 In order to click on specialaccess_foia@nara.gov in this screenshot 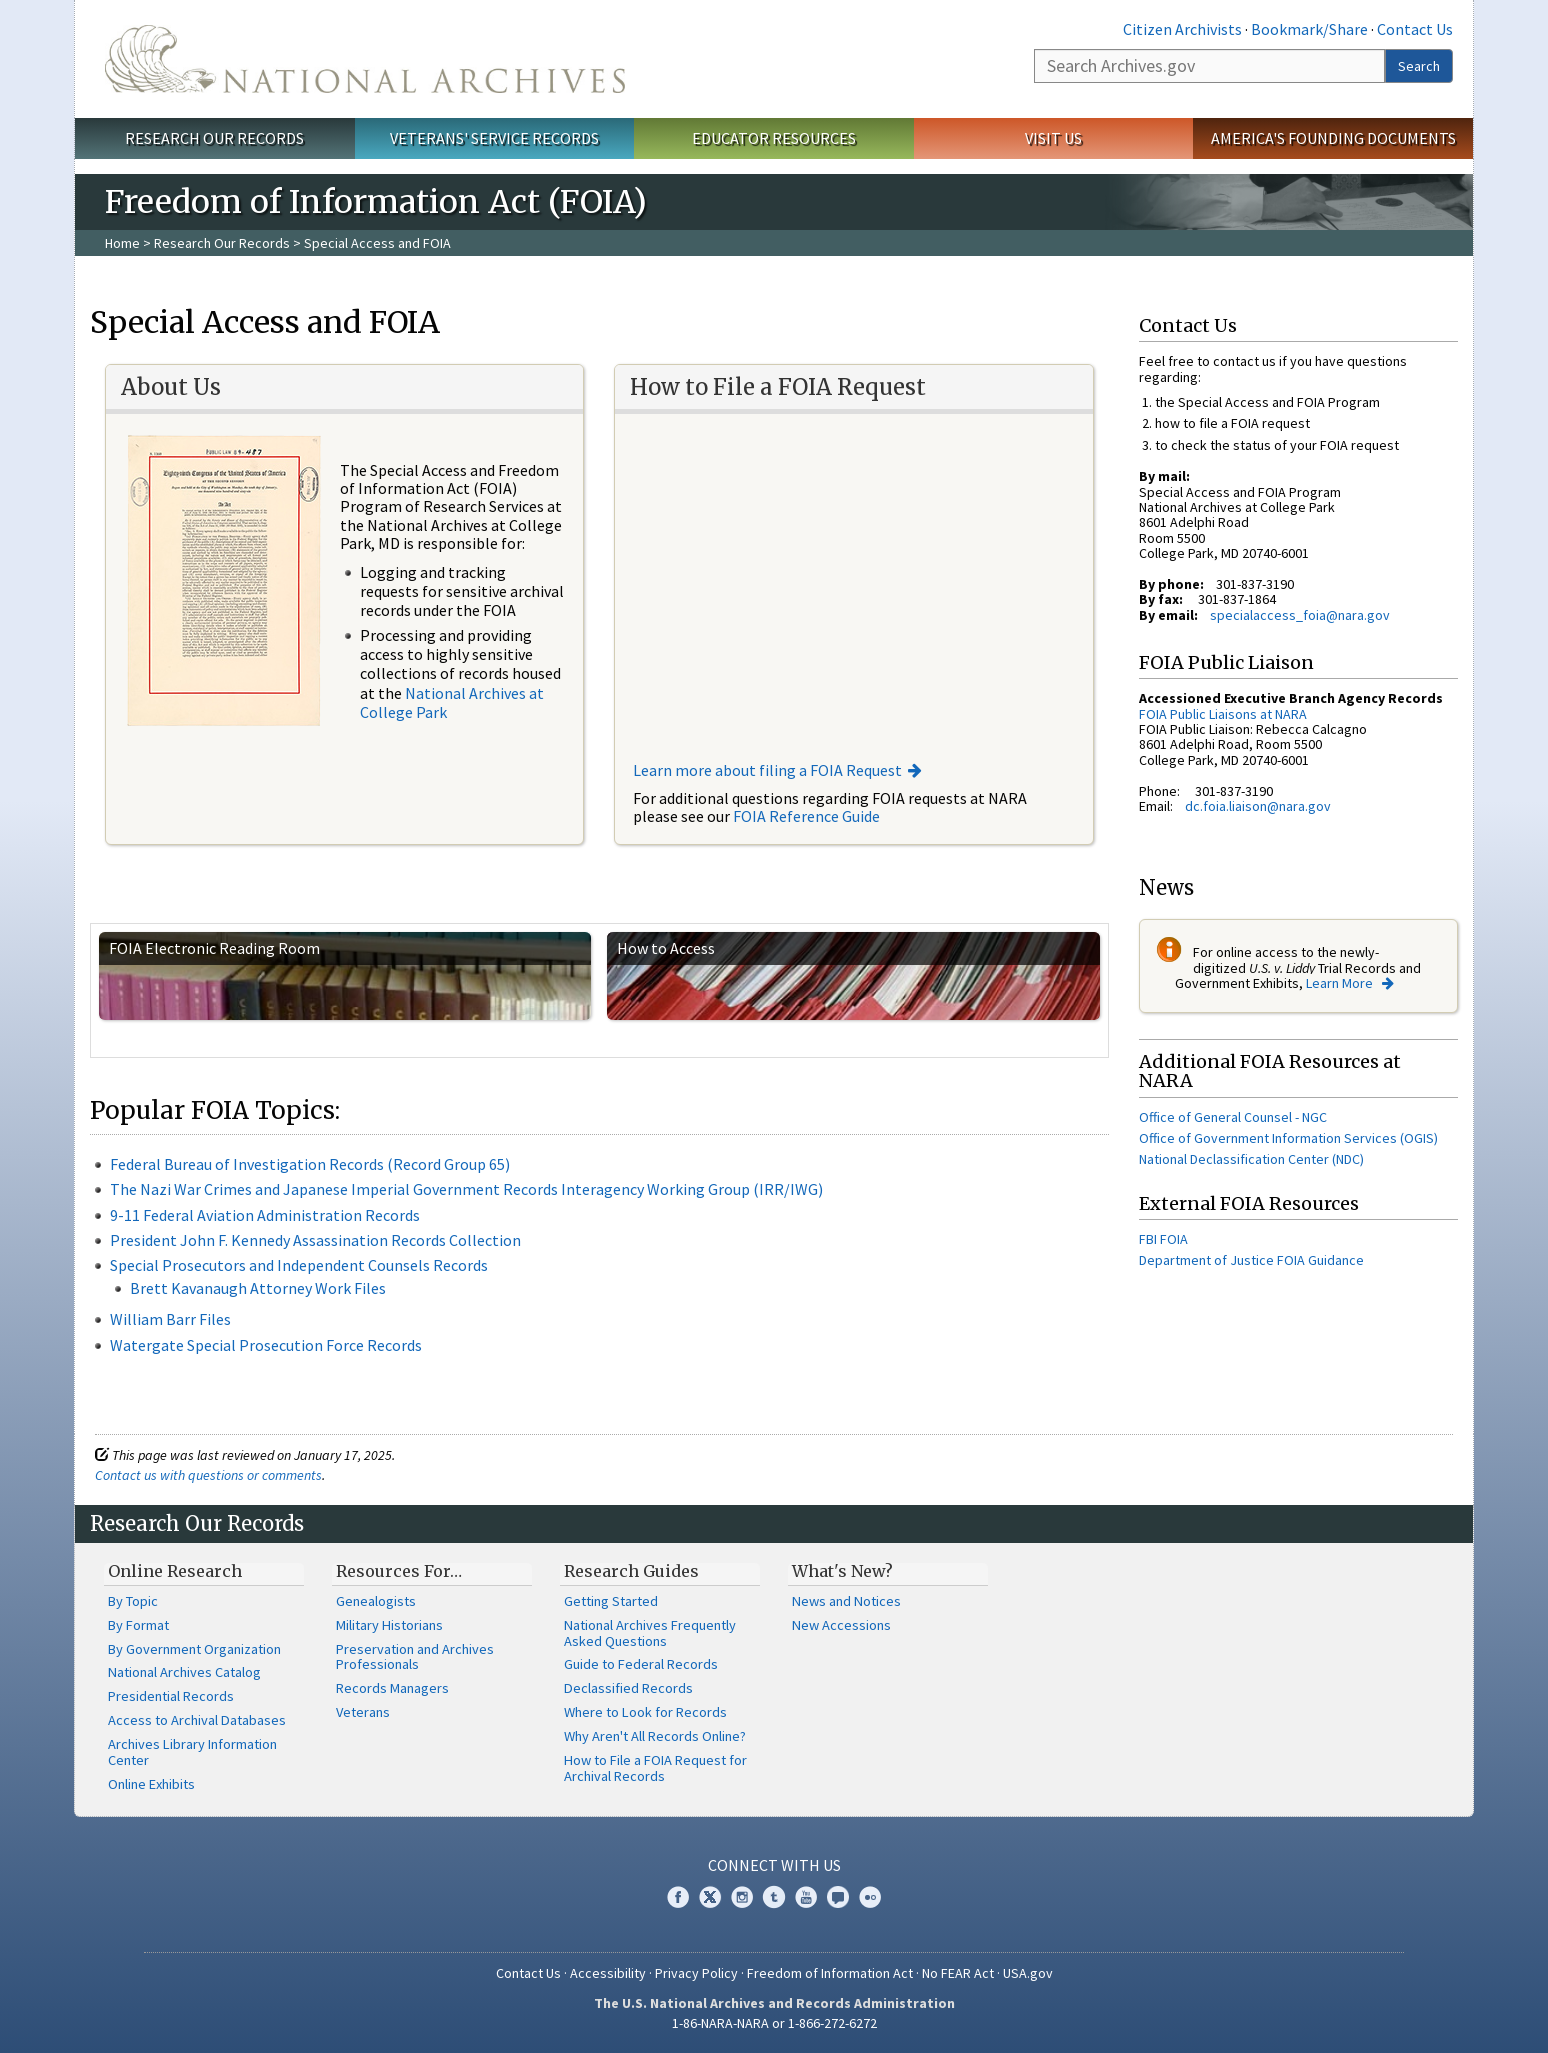, I will do `click(1300, 615)`.